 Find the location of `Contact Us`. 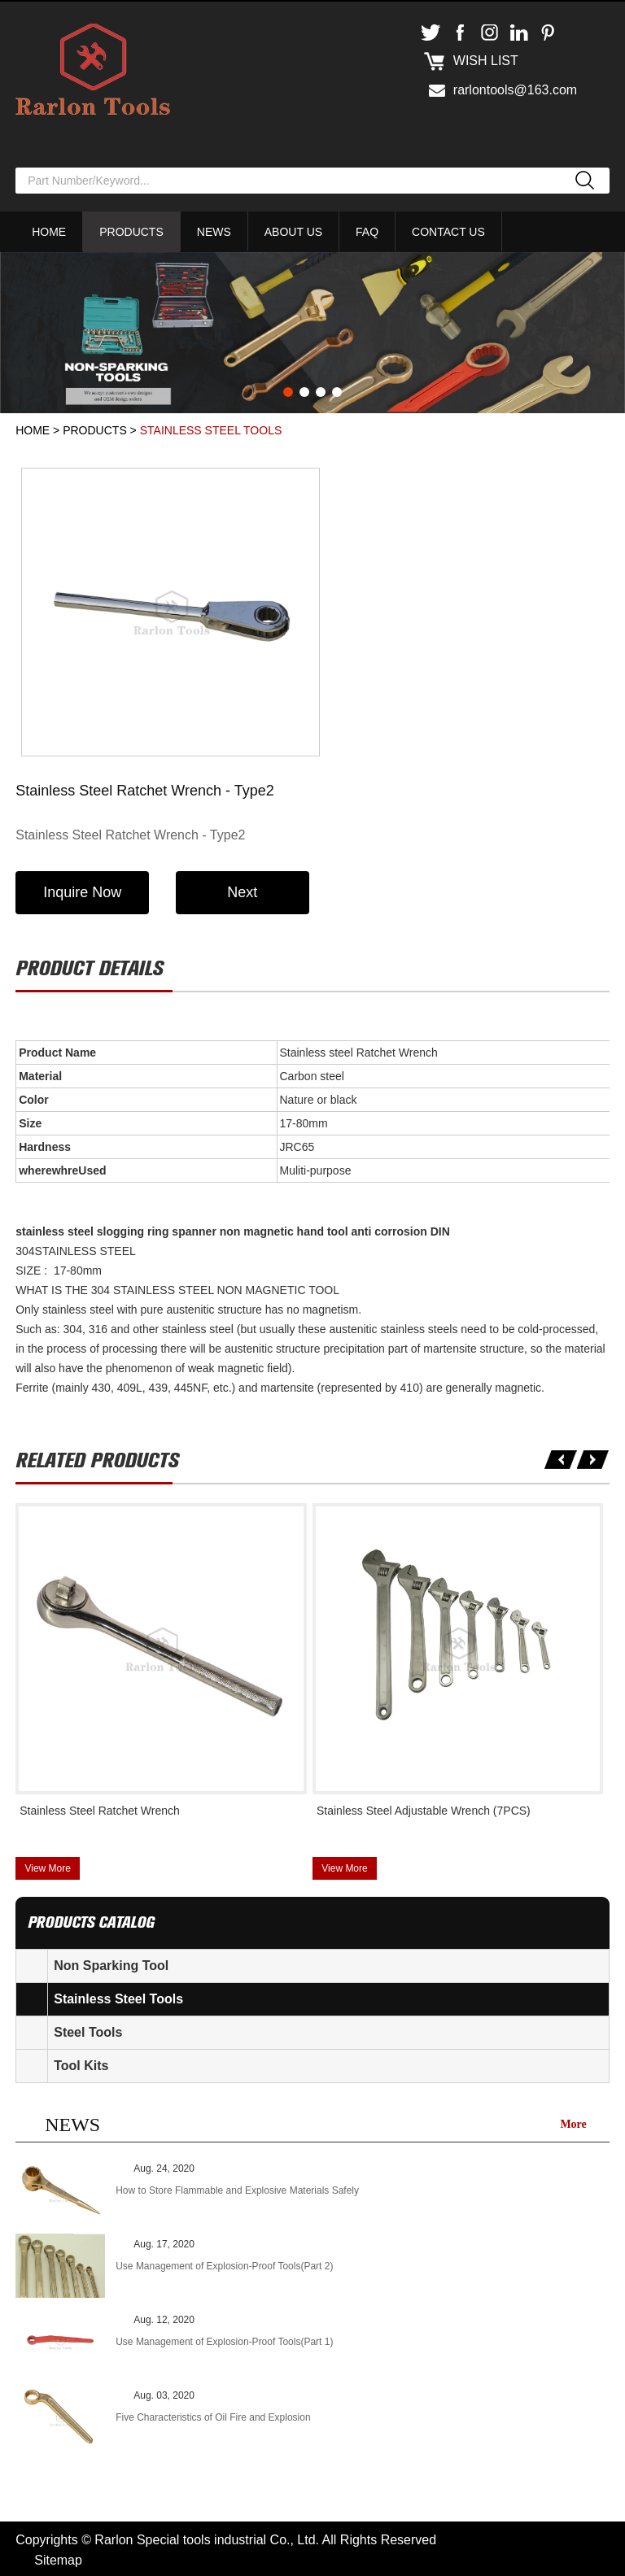

Contact Us is located at coordinates (448, 231).